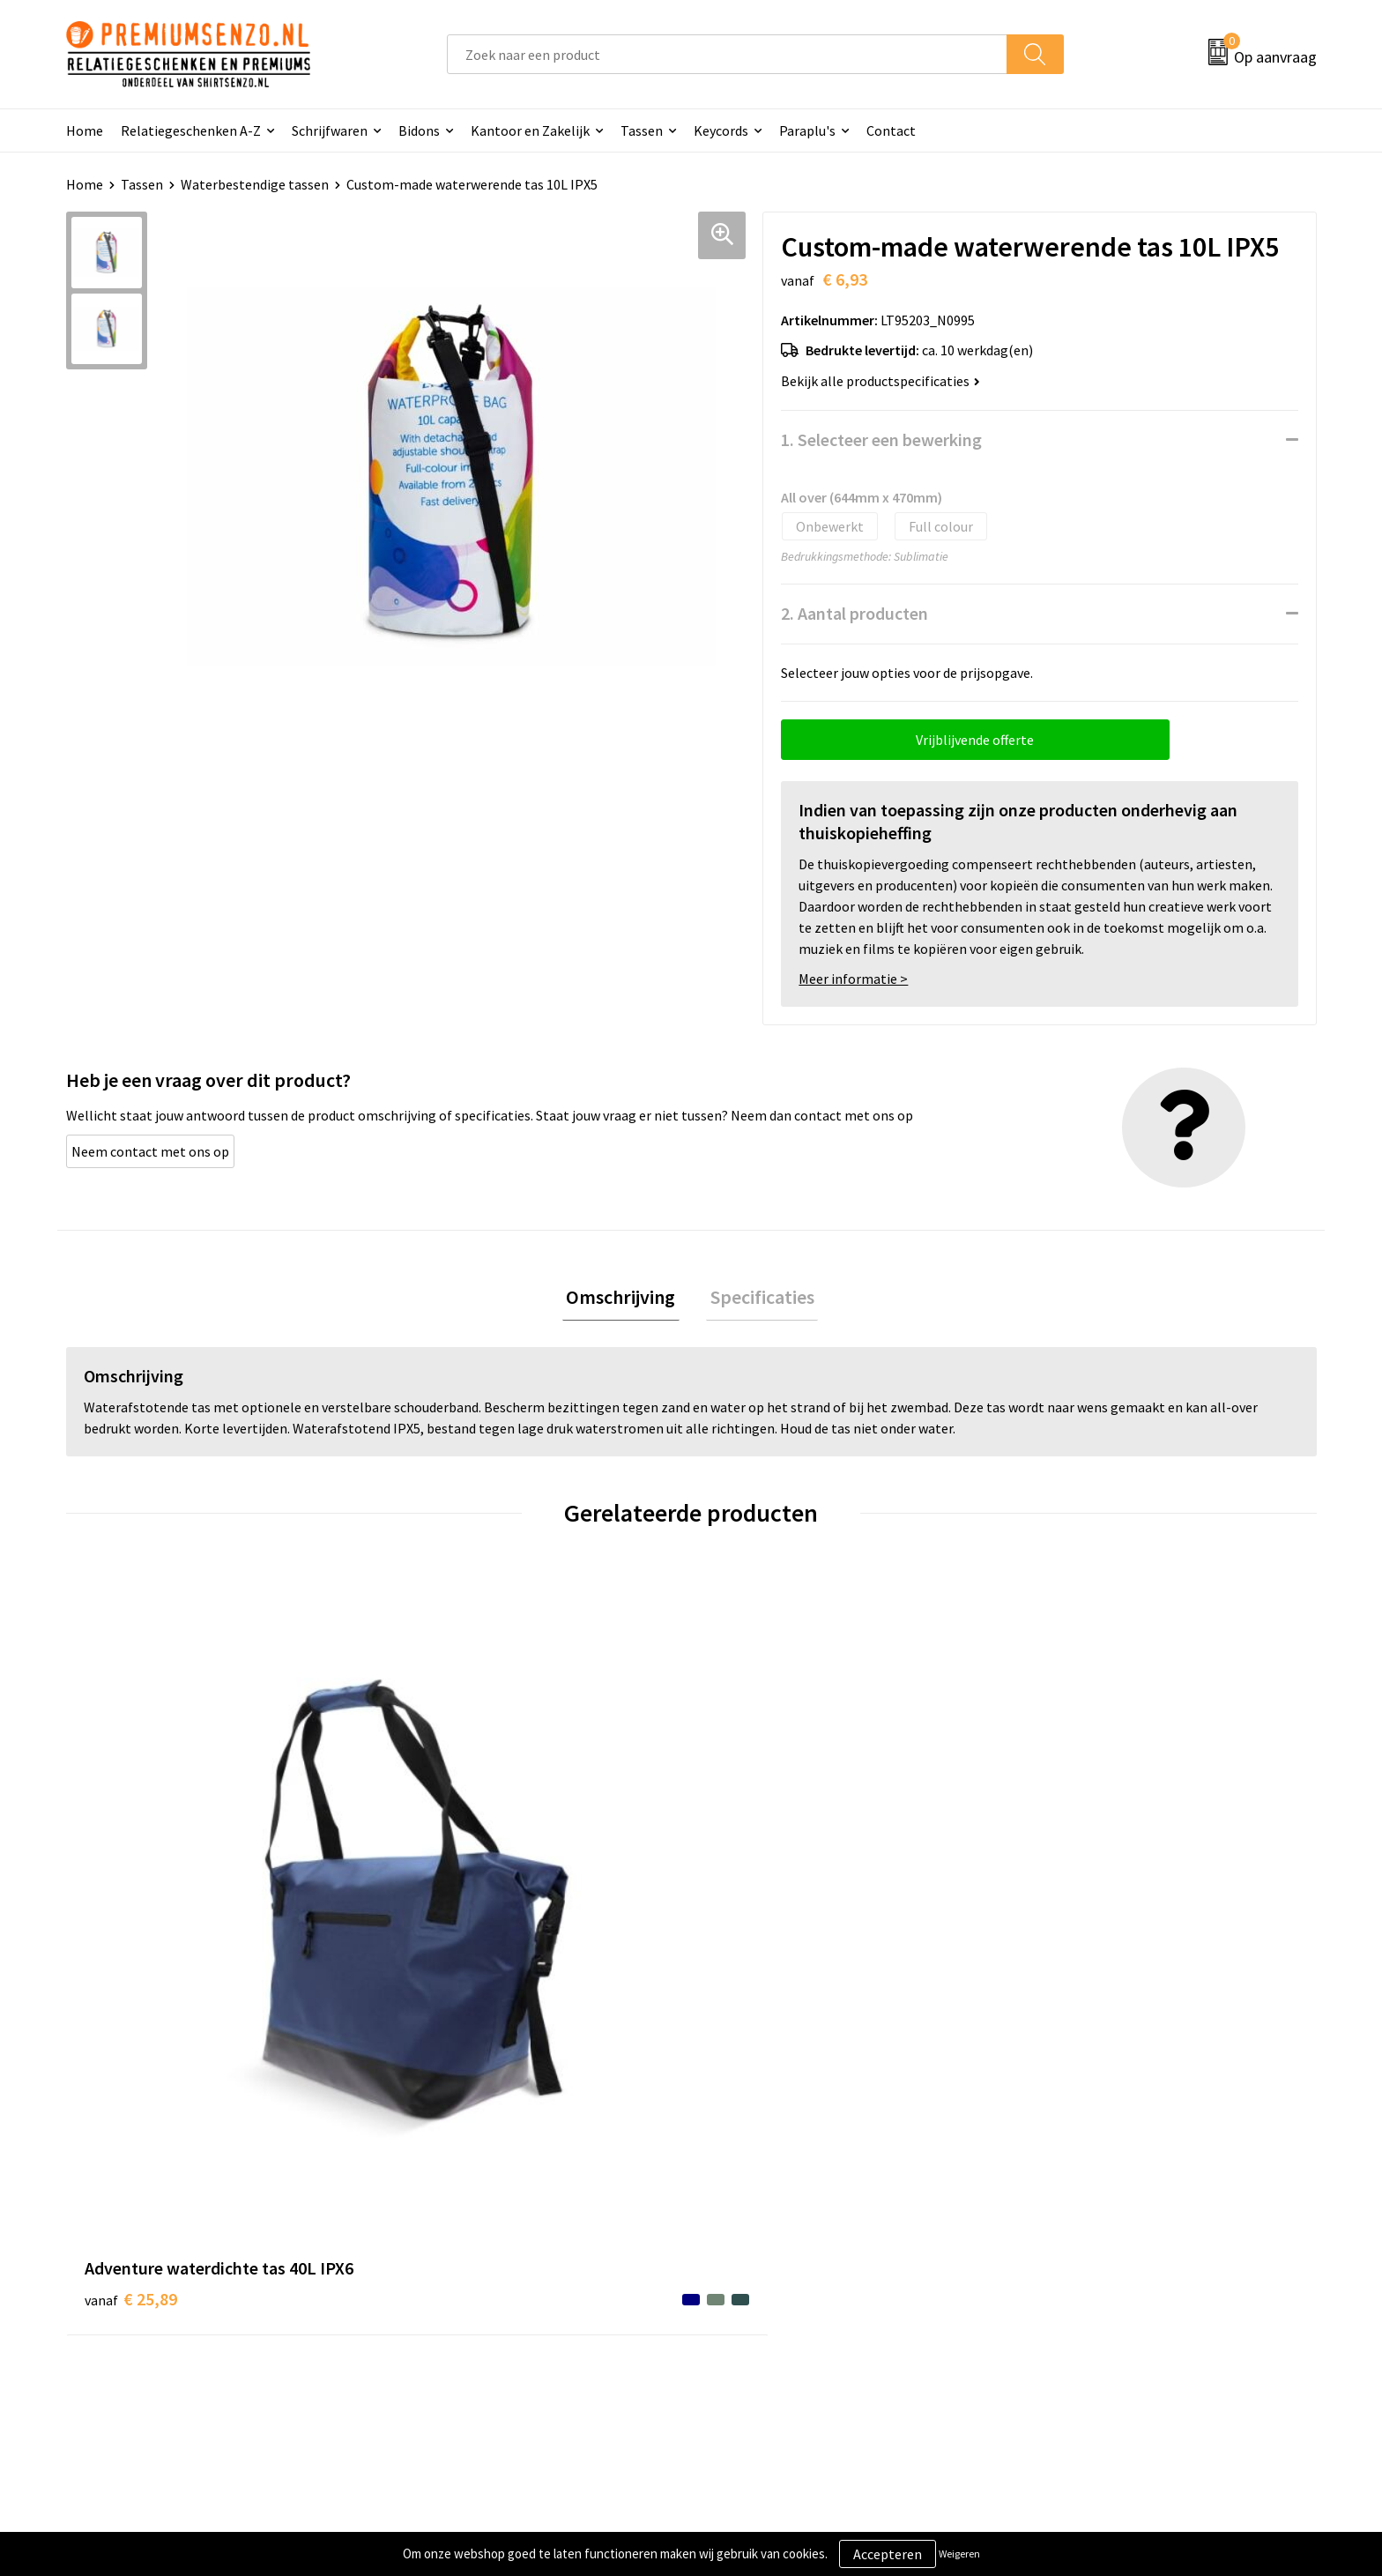  What do you see at coordinates (191, 130) in the screenshot?
I see `Relatiegeschenken A-Z` at bounding box center [191, 130].